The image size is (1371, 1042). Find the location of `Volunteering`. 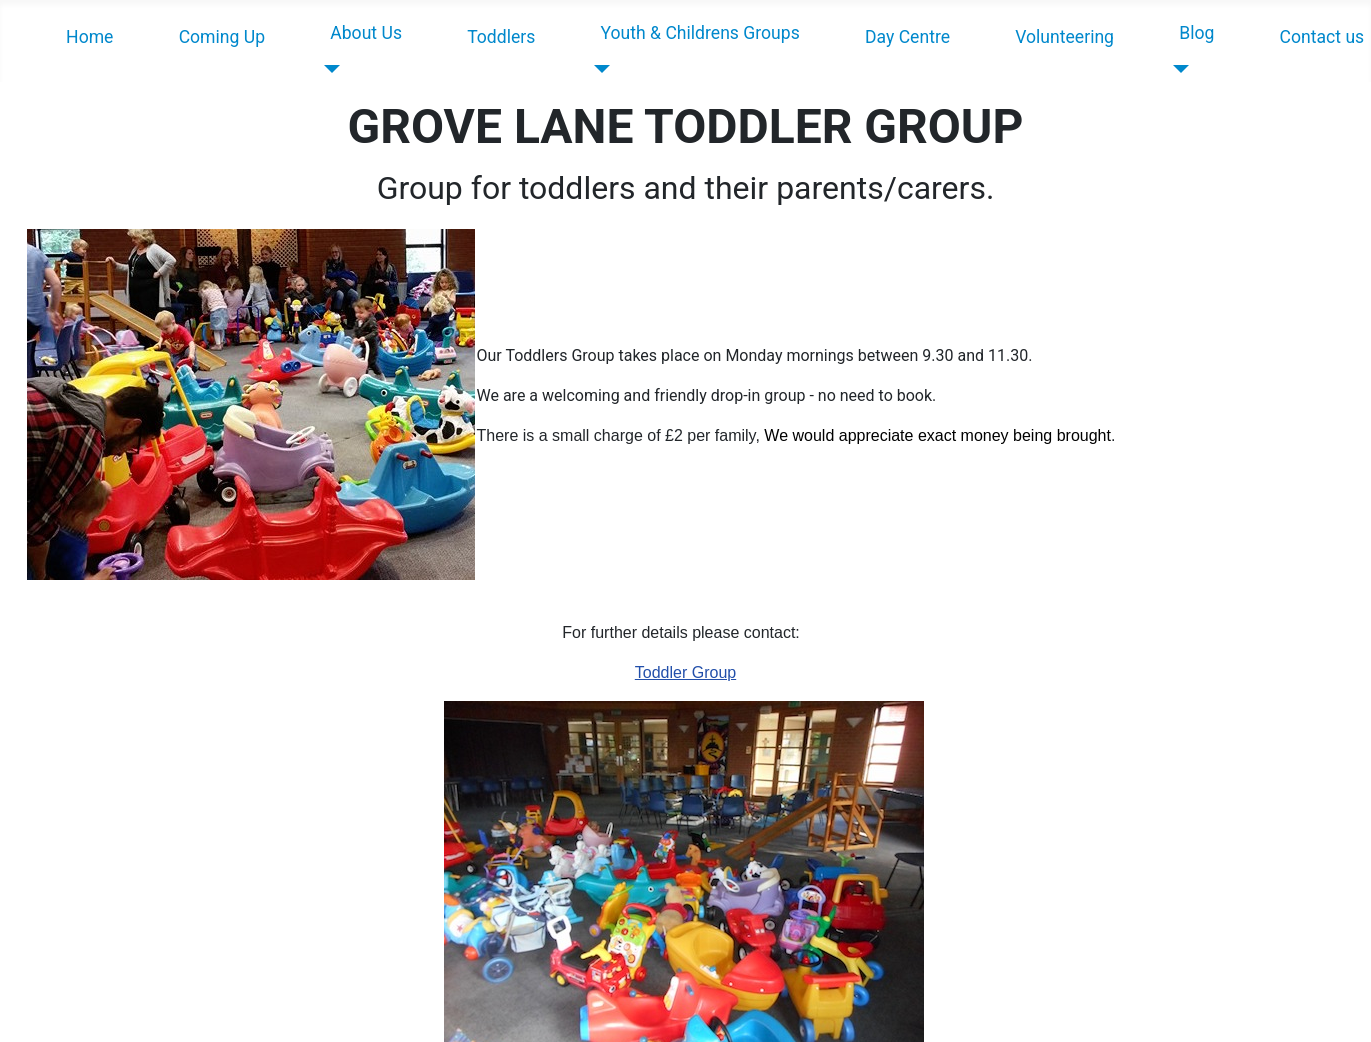

Volunteering is located at coordinates (1064, 37).